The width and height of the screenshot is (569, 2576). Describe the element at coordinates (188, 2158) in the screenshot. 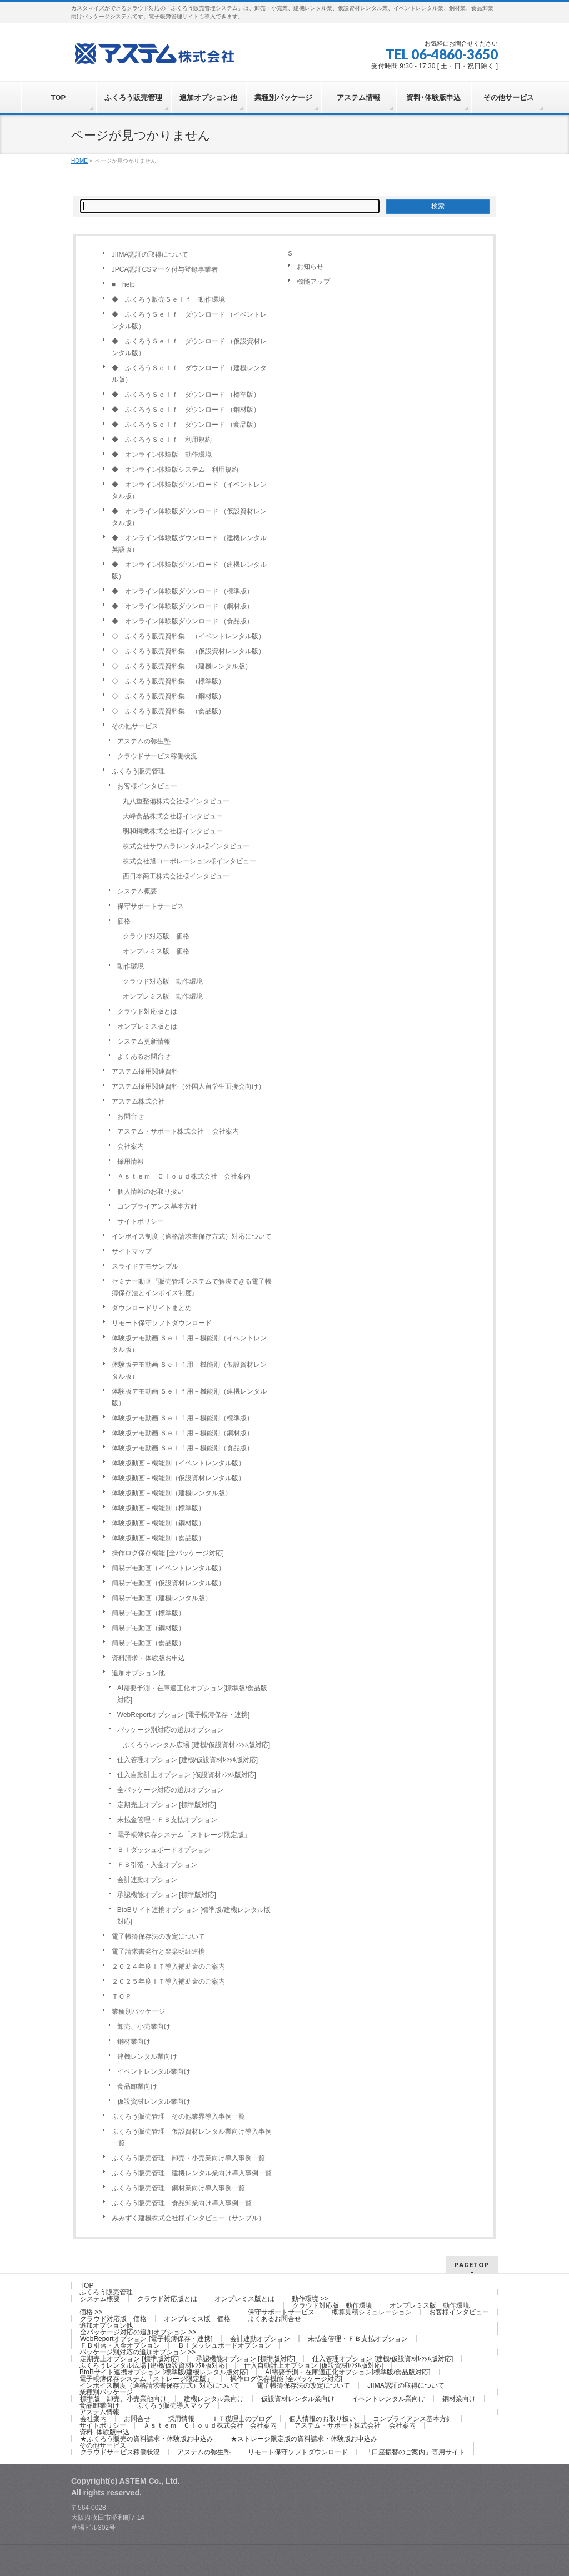

I see `ふくろう販売管理 卸売・小売業向け導入事例一覧` at that location.